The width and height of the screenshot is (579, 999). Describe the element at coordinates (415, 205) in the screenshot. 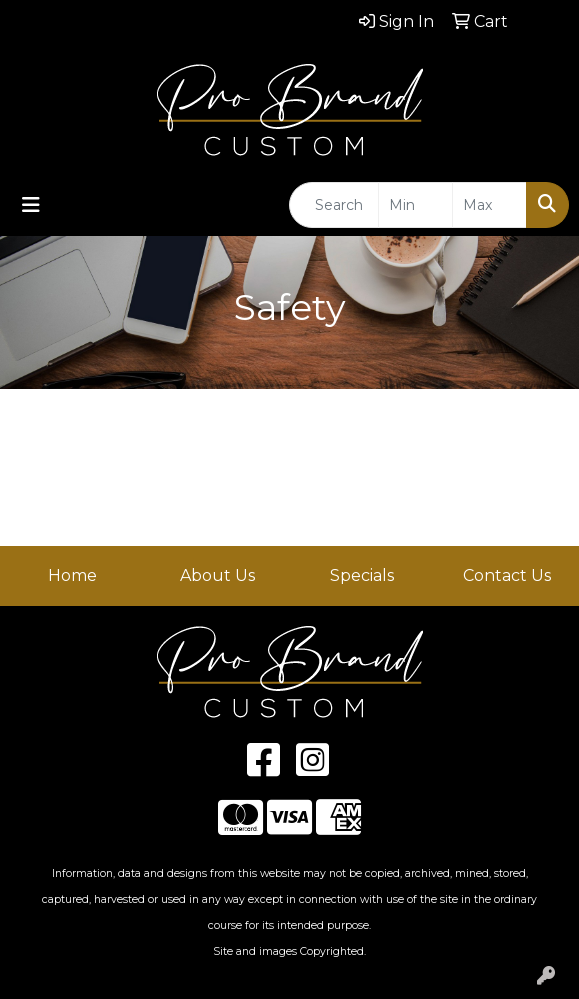

I see `[Quick Search Price Low]` at that location.